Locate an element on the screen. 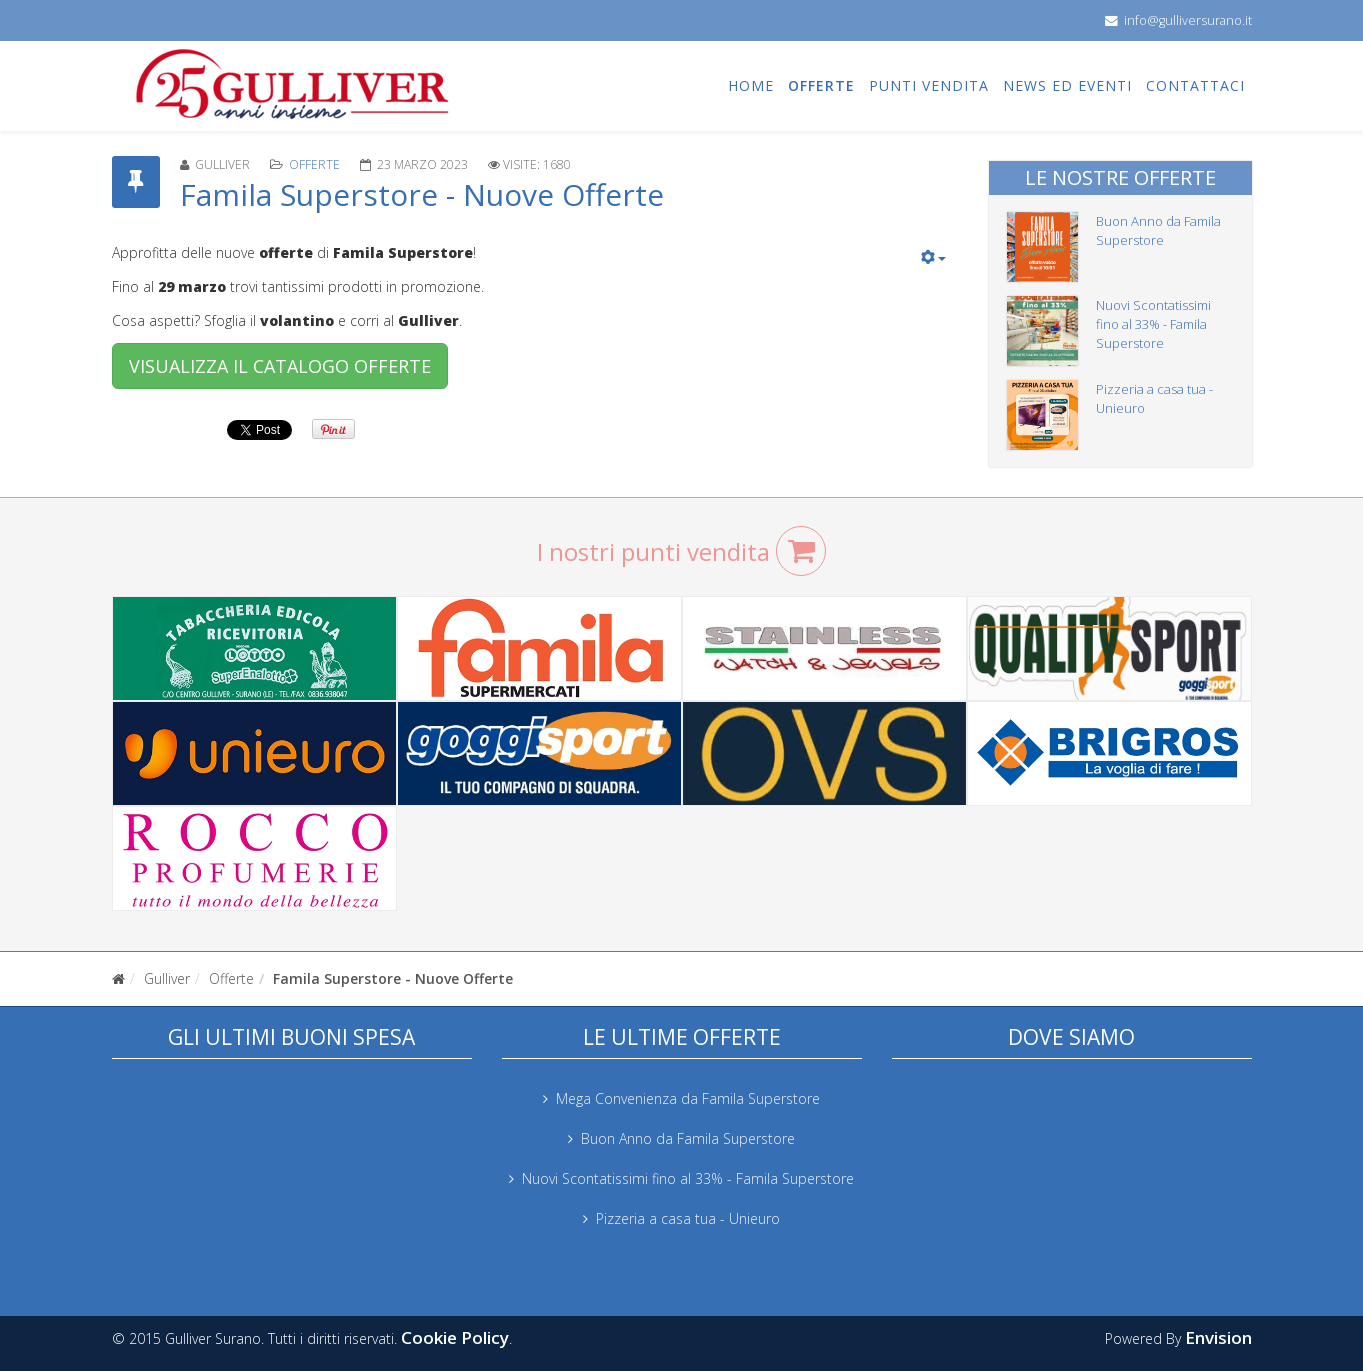 The height and width of the screenshot is (1371, 1363). Gulliver is located at coordinates (167, 978).